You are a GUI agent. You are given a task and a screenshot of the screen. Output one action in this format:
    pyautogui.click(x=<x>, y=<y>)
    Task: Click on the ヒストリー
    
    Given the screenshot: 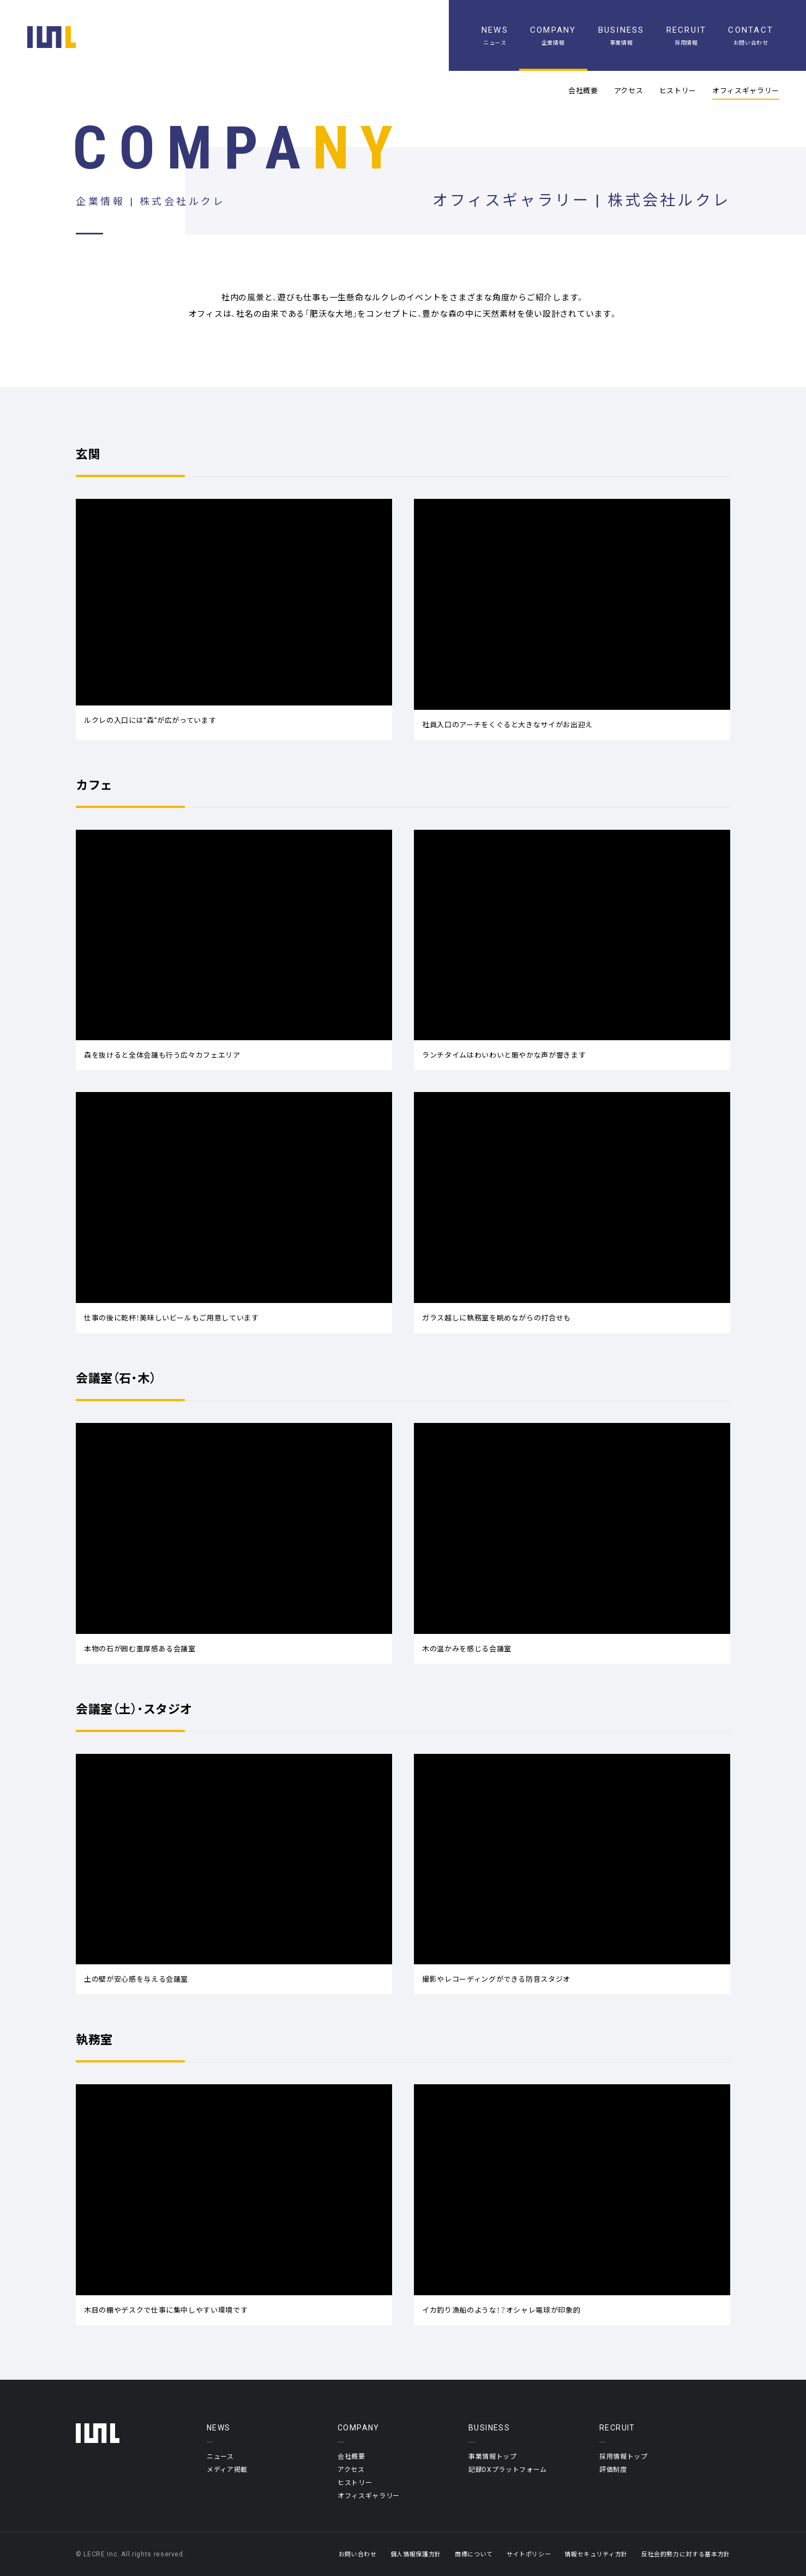 What is the action you would take?
    pyautogui.click(x=677, y=90)
    